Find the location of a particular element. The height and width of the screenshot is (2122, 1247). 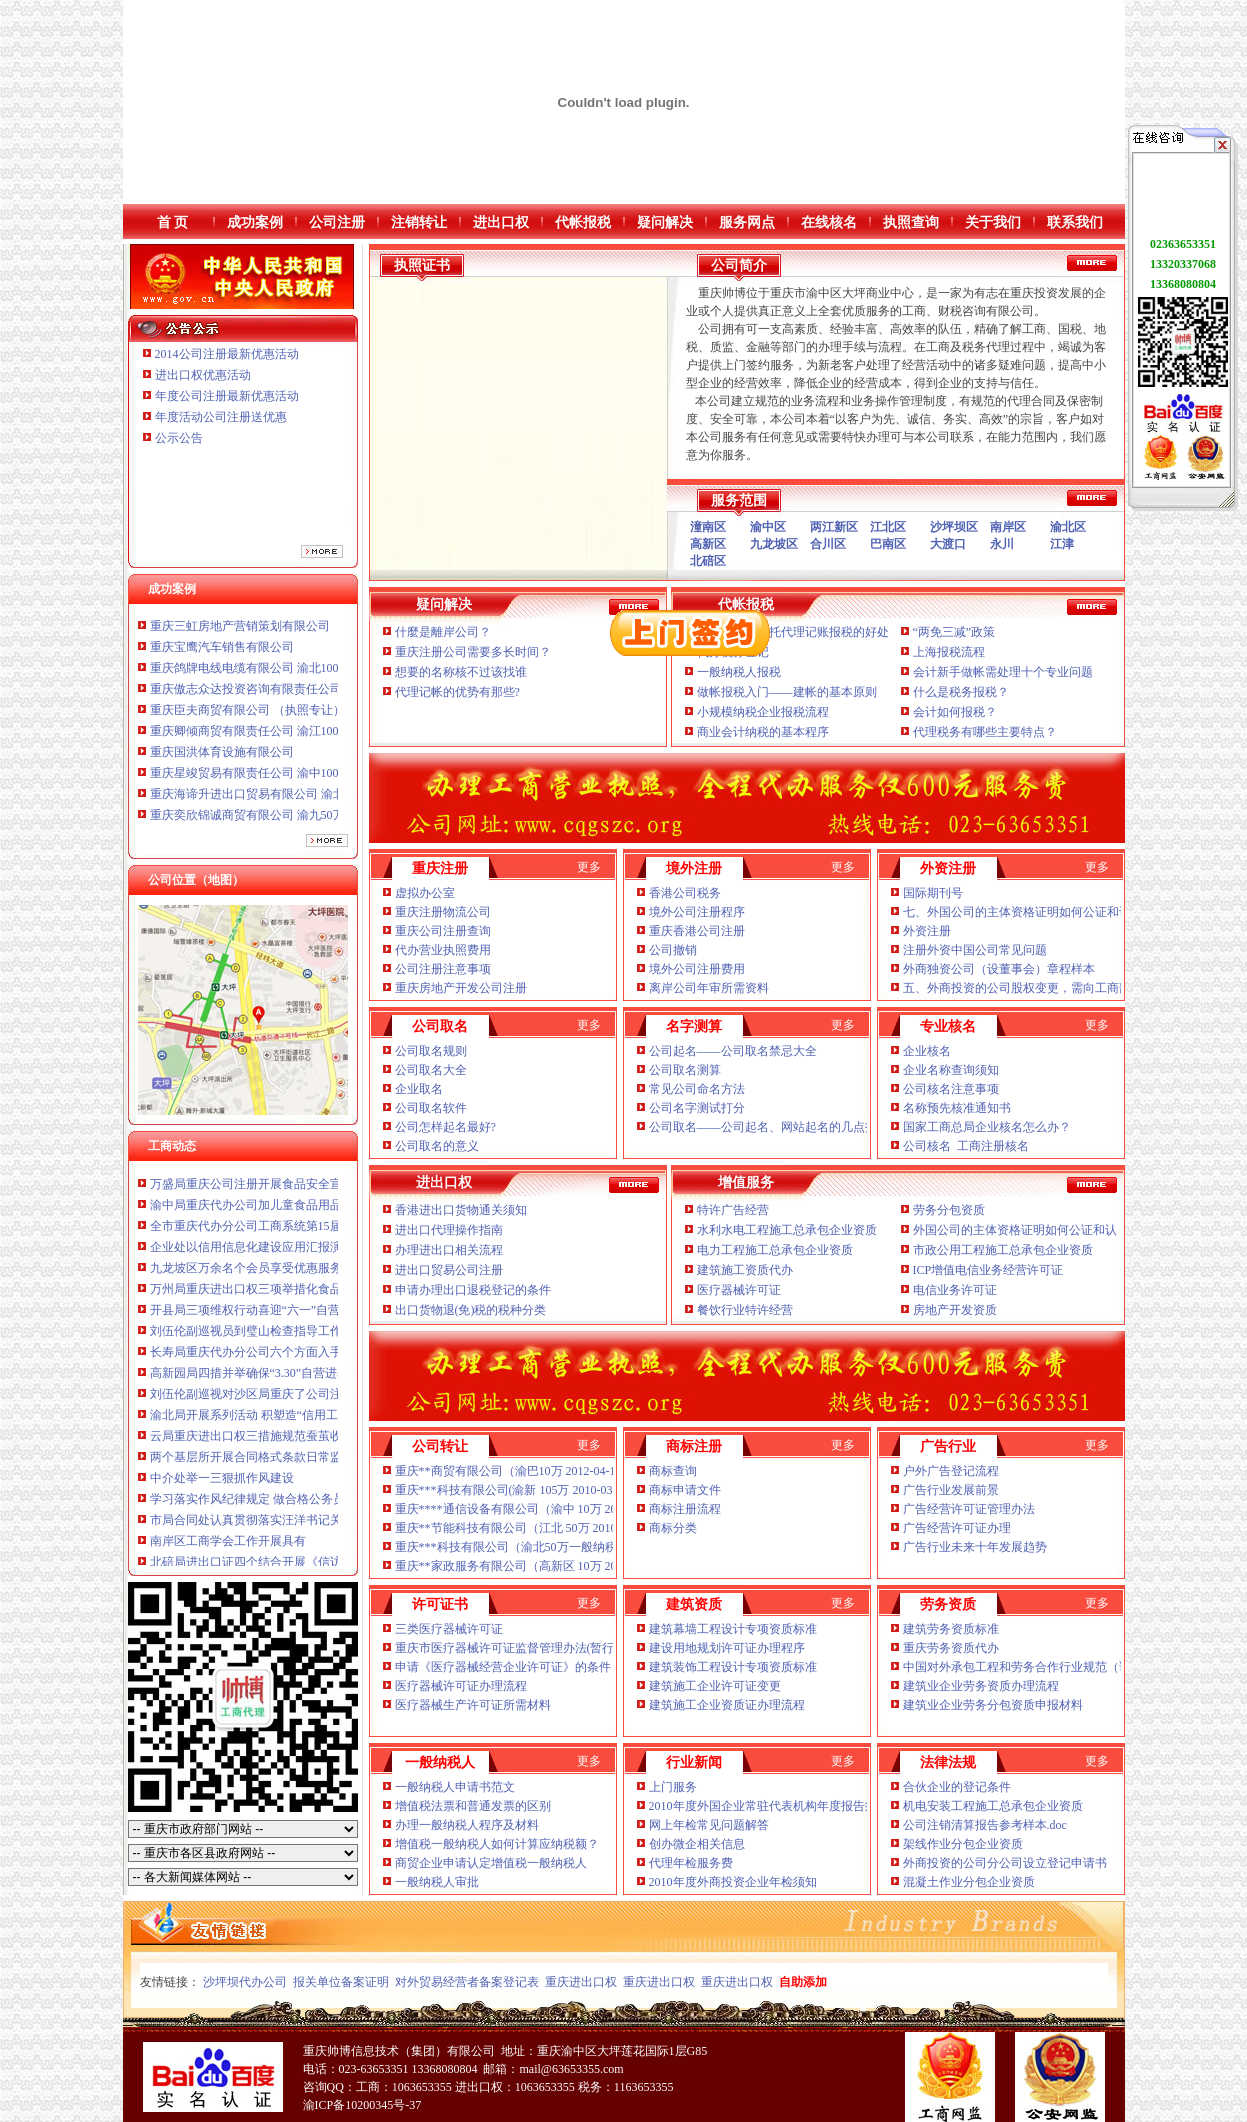

特许广告经营 is located at coordinates (733, 1210).